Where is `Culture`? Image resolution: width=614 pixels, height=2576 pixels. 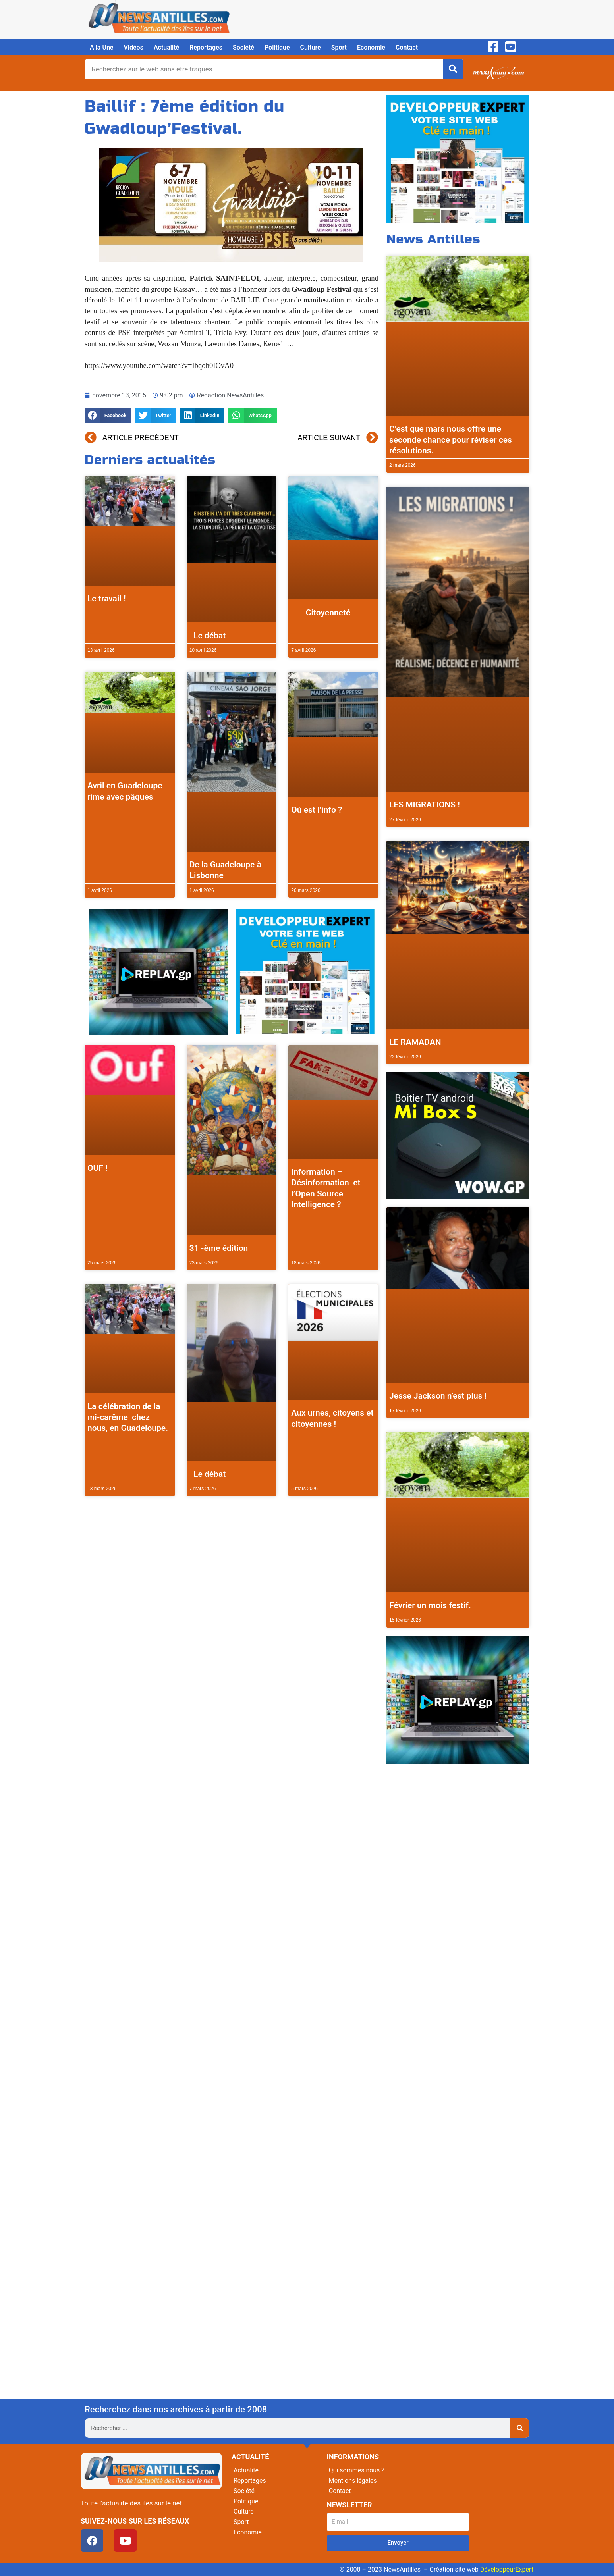
Culture is located at coordinates (310, 47).